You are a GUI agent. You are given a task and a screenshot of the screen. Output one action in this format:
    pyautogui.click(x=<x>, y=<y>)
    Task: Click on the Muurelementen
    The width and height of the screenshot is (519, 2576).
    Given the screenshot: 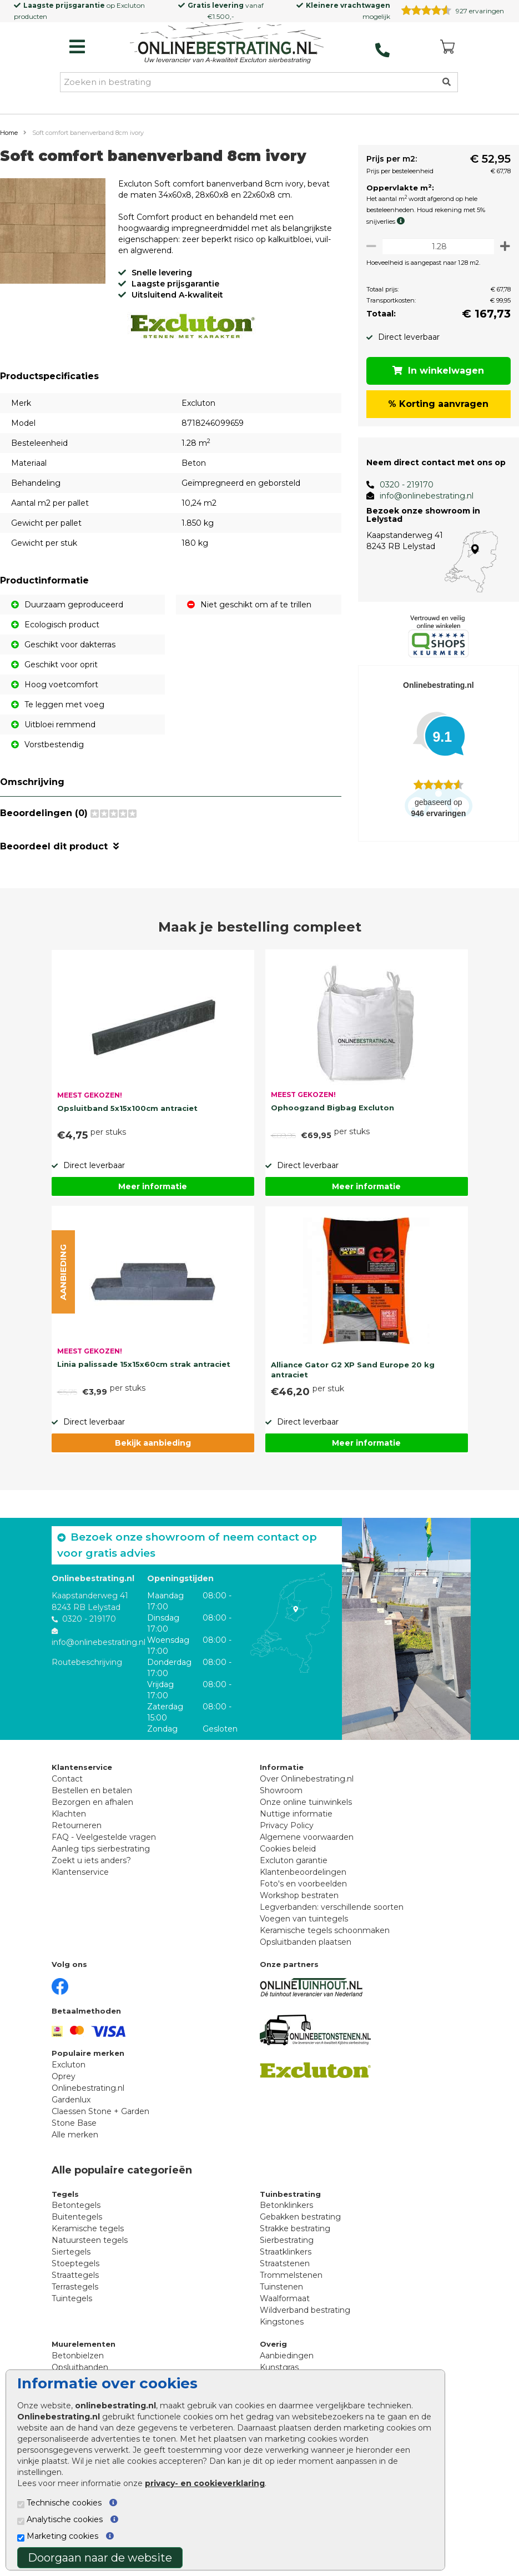 What is the action you would take?
    pyautogui.click(x=83, y=2343)
    